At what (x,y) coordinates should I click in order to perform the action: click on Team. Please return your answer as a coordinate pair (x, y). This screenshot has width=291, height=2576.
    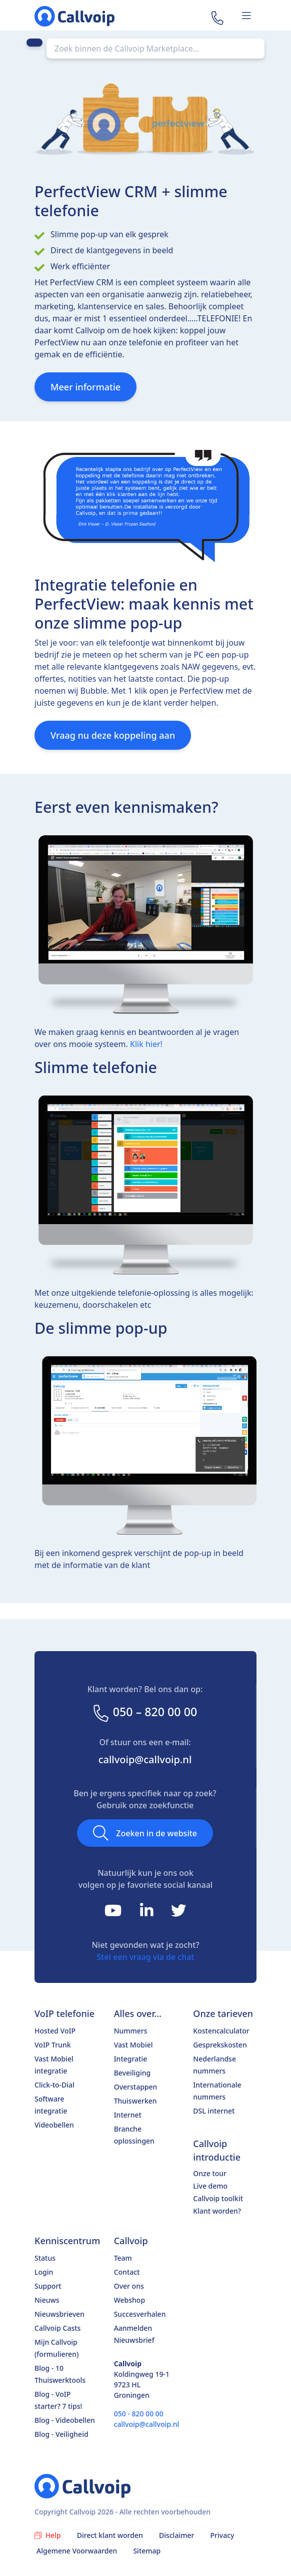
    Looking at the image, I should click on (123, 2258).